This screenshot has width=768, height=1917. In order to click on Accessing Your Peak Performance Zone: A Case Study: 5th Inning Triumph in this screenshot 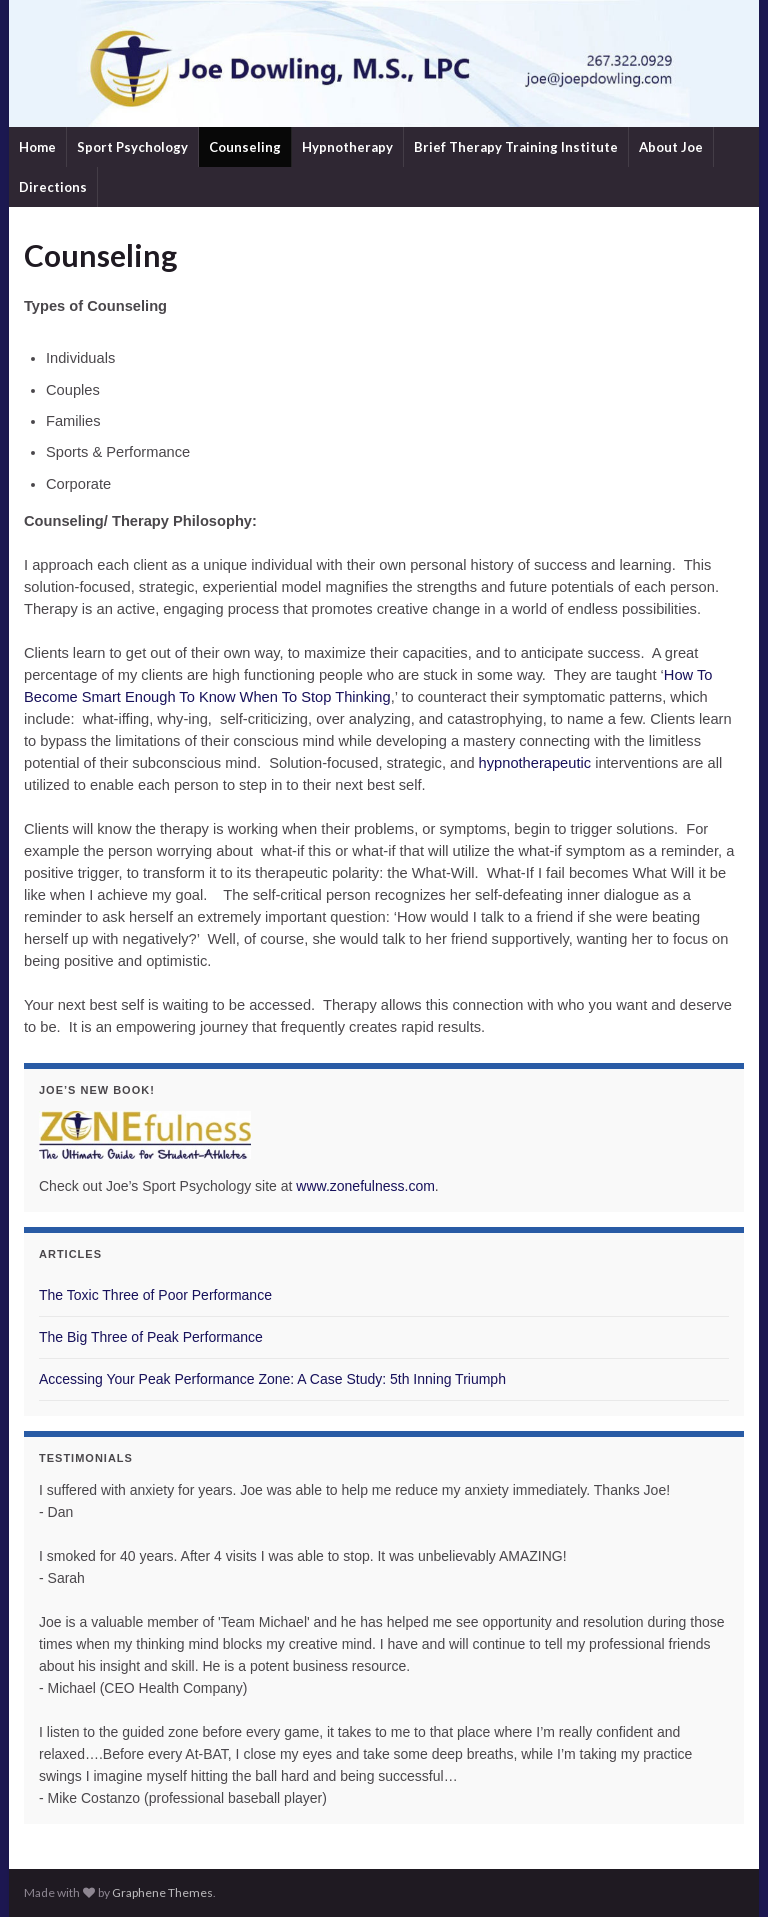, I will do `click(272, 1379)`.